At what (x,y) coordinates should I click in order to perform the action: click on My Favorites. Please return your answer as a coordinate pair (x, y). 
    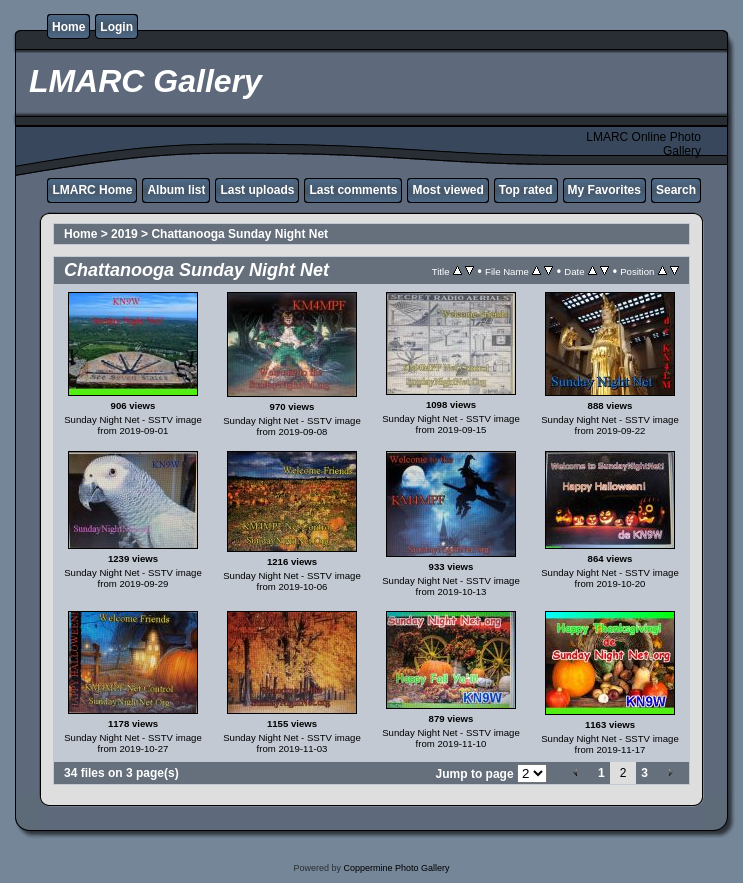
    Looking at the image, I should click on (604, 190).